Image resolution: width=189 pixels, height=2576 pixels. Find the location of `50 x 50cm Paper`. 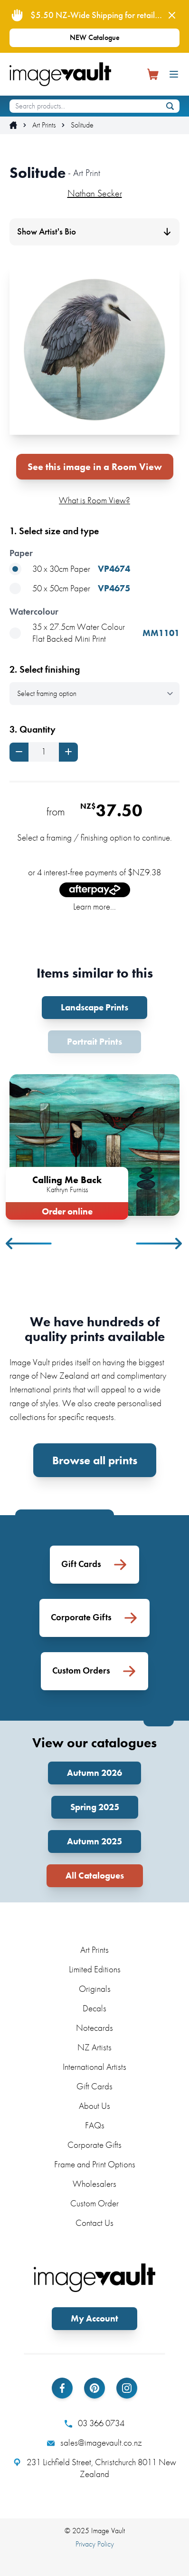

50 x 50cm Paper is located at coordinates (69, 589).